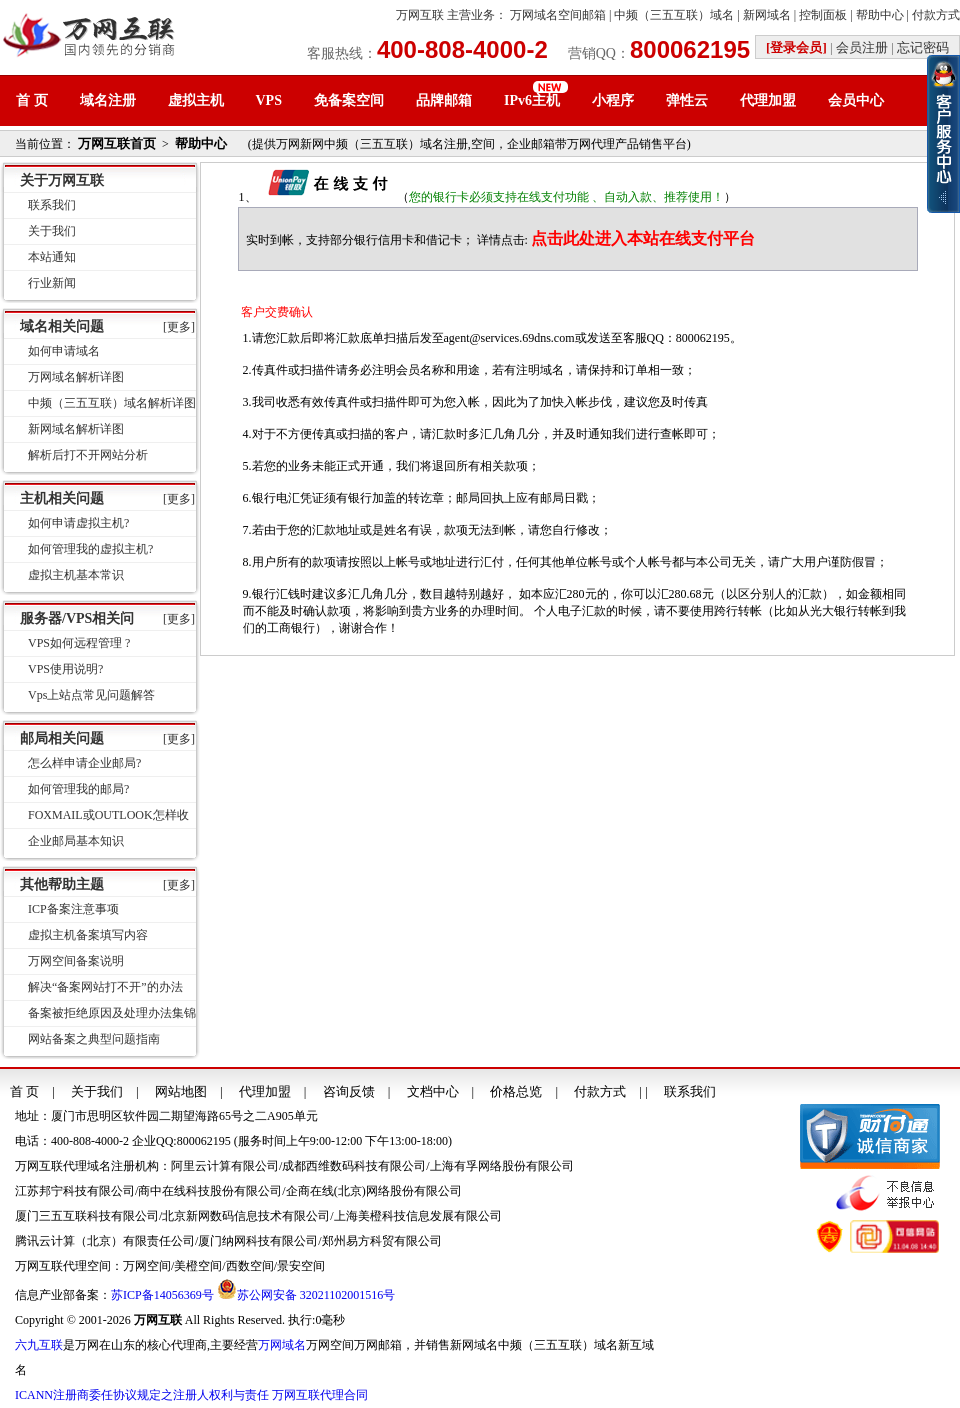 Image resolution: width=960 pixels, height=1408 pixels. I want to click on 咨询反馈, so click(349, 1091).